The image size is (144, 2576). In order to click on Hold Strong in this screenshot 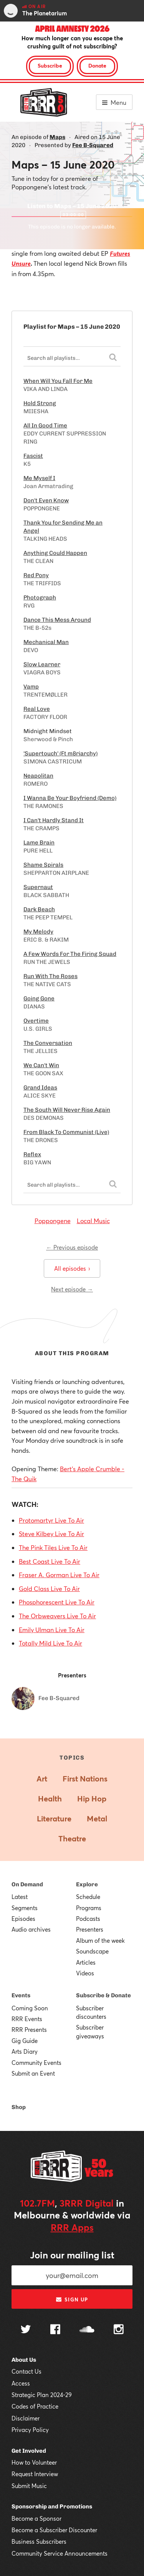, I will do `click(39, 403)`.